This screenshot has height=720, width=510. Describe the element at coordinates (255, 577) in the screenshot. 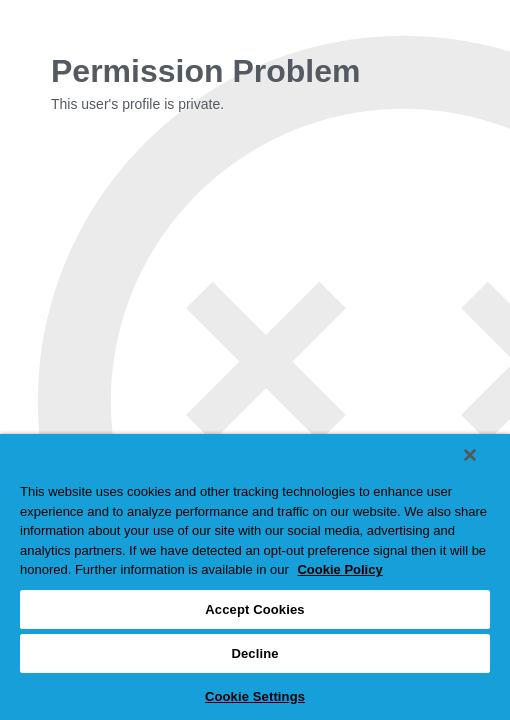

I see `[region]` at that location.